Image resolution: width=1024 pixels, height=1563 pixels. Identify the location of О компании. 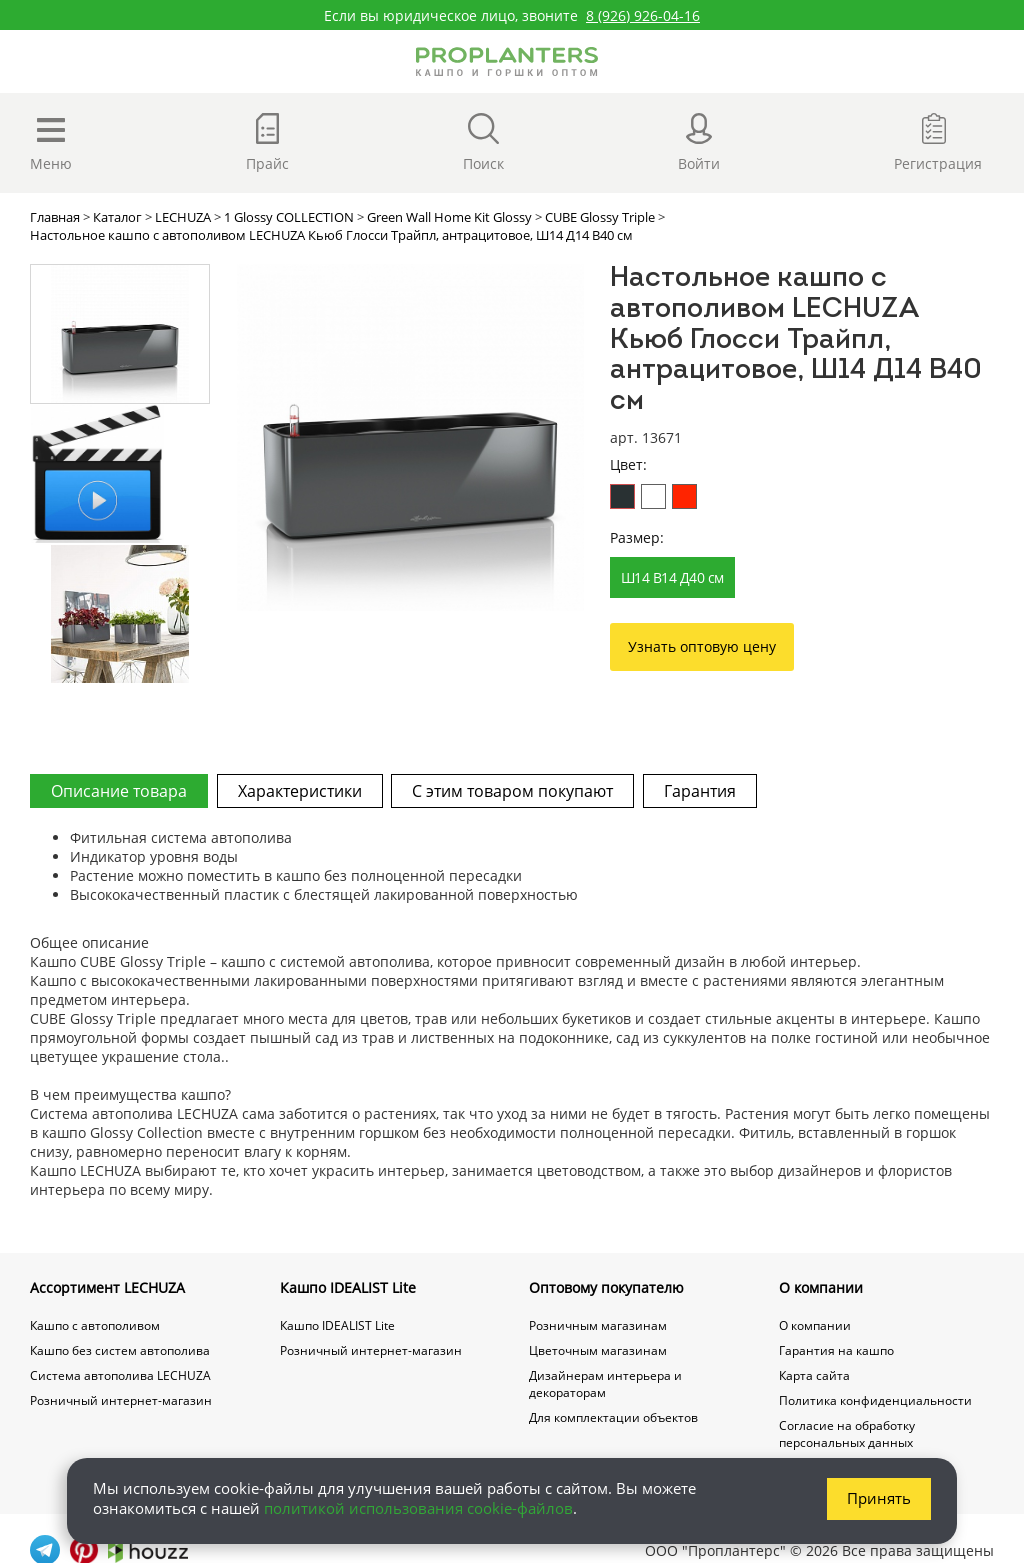
(821, 1287).